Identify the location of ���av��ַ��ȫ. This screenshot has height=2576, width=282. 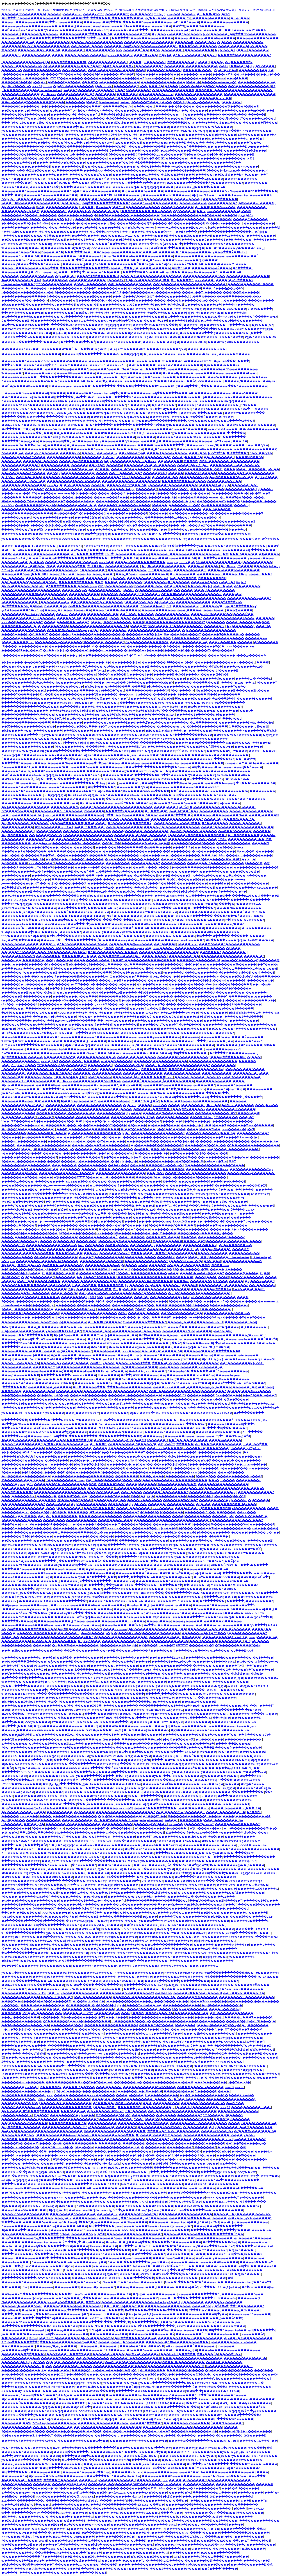
(242, 1605).